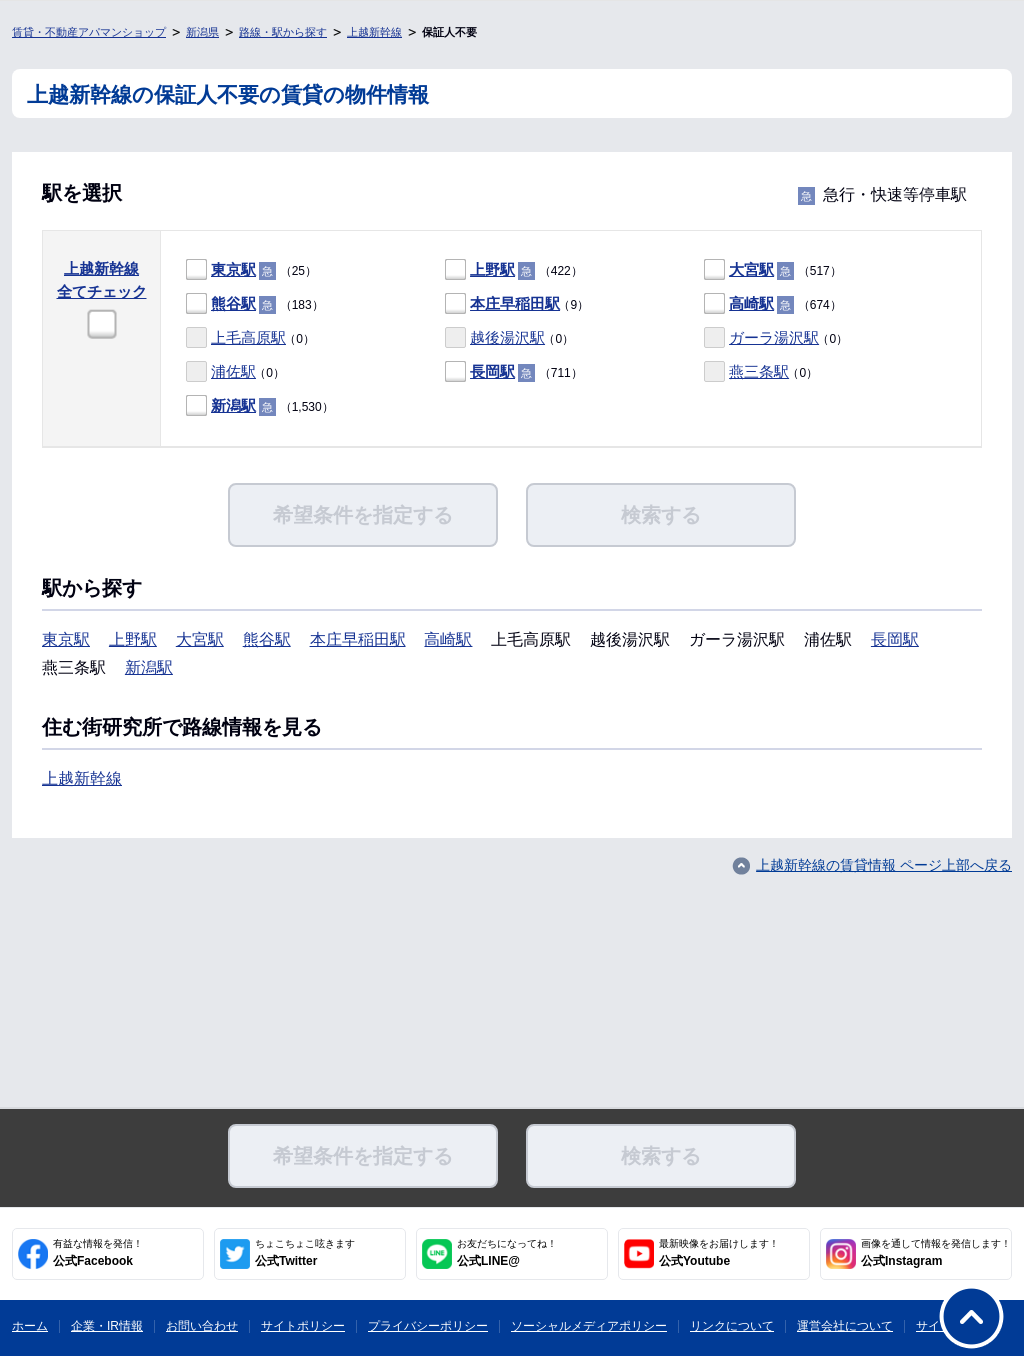  I want to click on （517）, so click(773, 270).